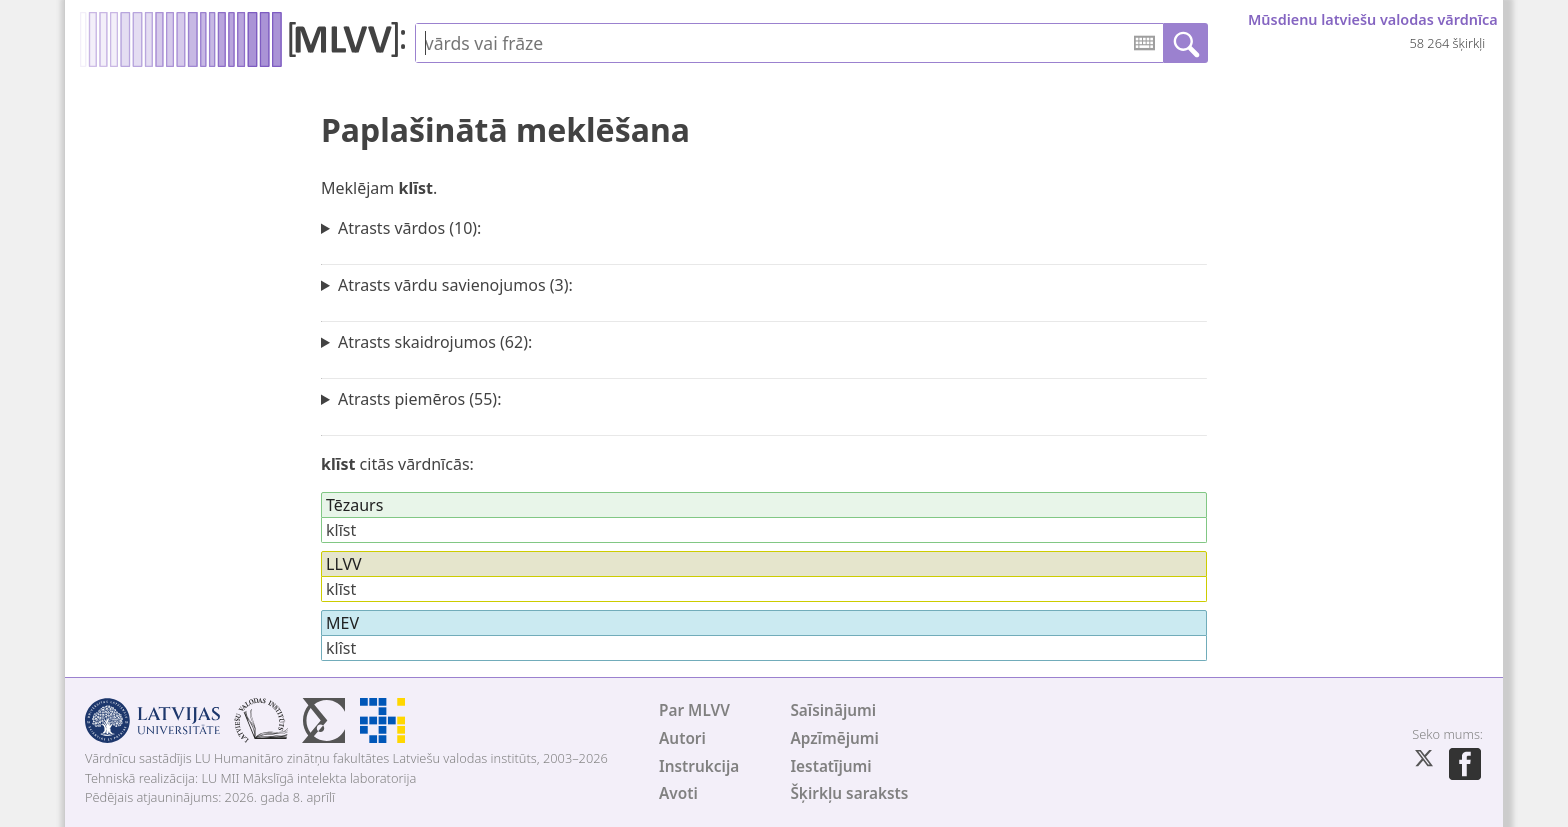 The width and height of the screenshot is (1568, 827). Describe the element at coordinates (834, 738) in the screenshot. I see `Apzīmējumi` at that location.